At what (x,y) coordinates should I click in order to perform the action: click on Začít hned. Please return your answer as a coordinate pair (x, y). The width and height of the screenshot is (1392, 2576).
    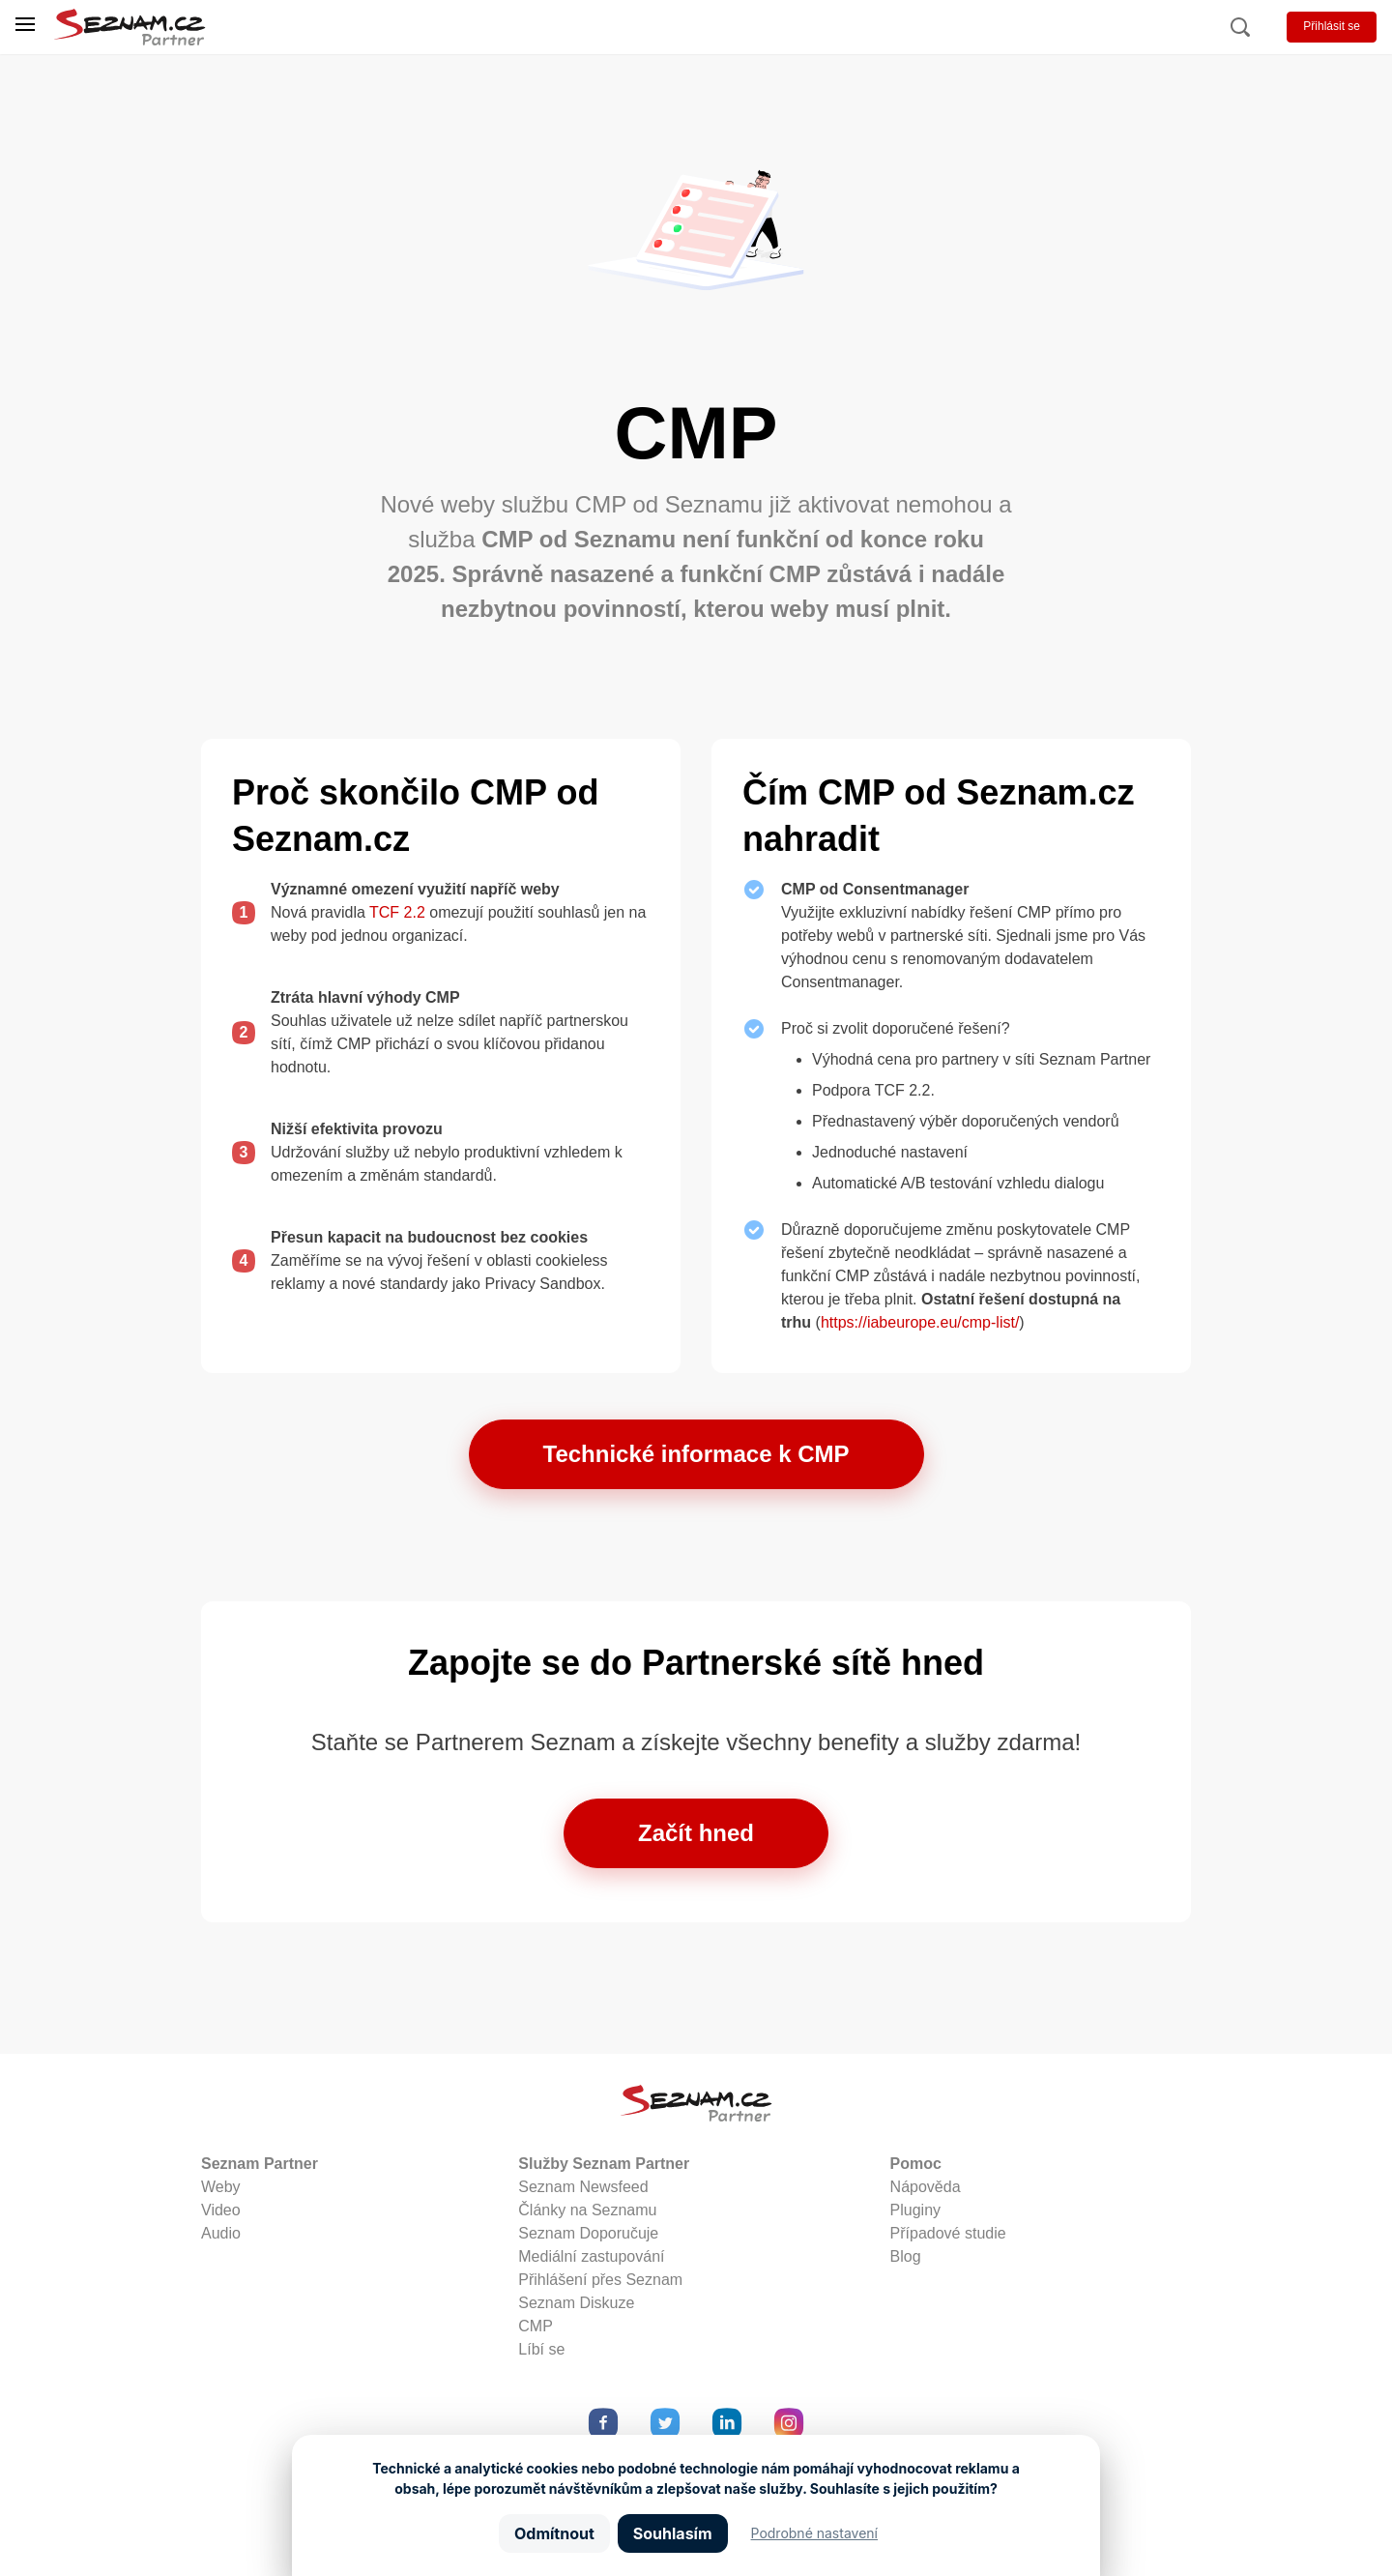
    Looking at the image, I should click on (696, 1833).